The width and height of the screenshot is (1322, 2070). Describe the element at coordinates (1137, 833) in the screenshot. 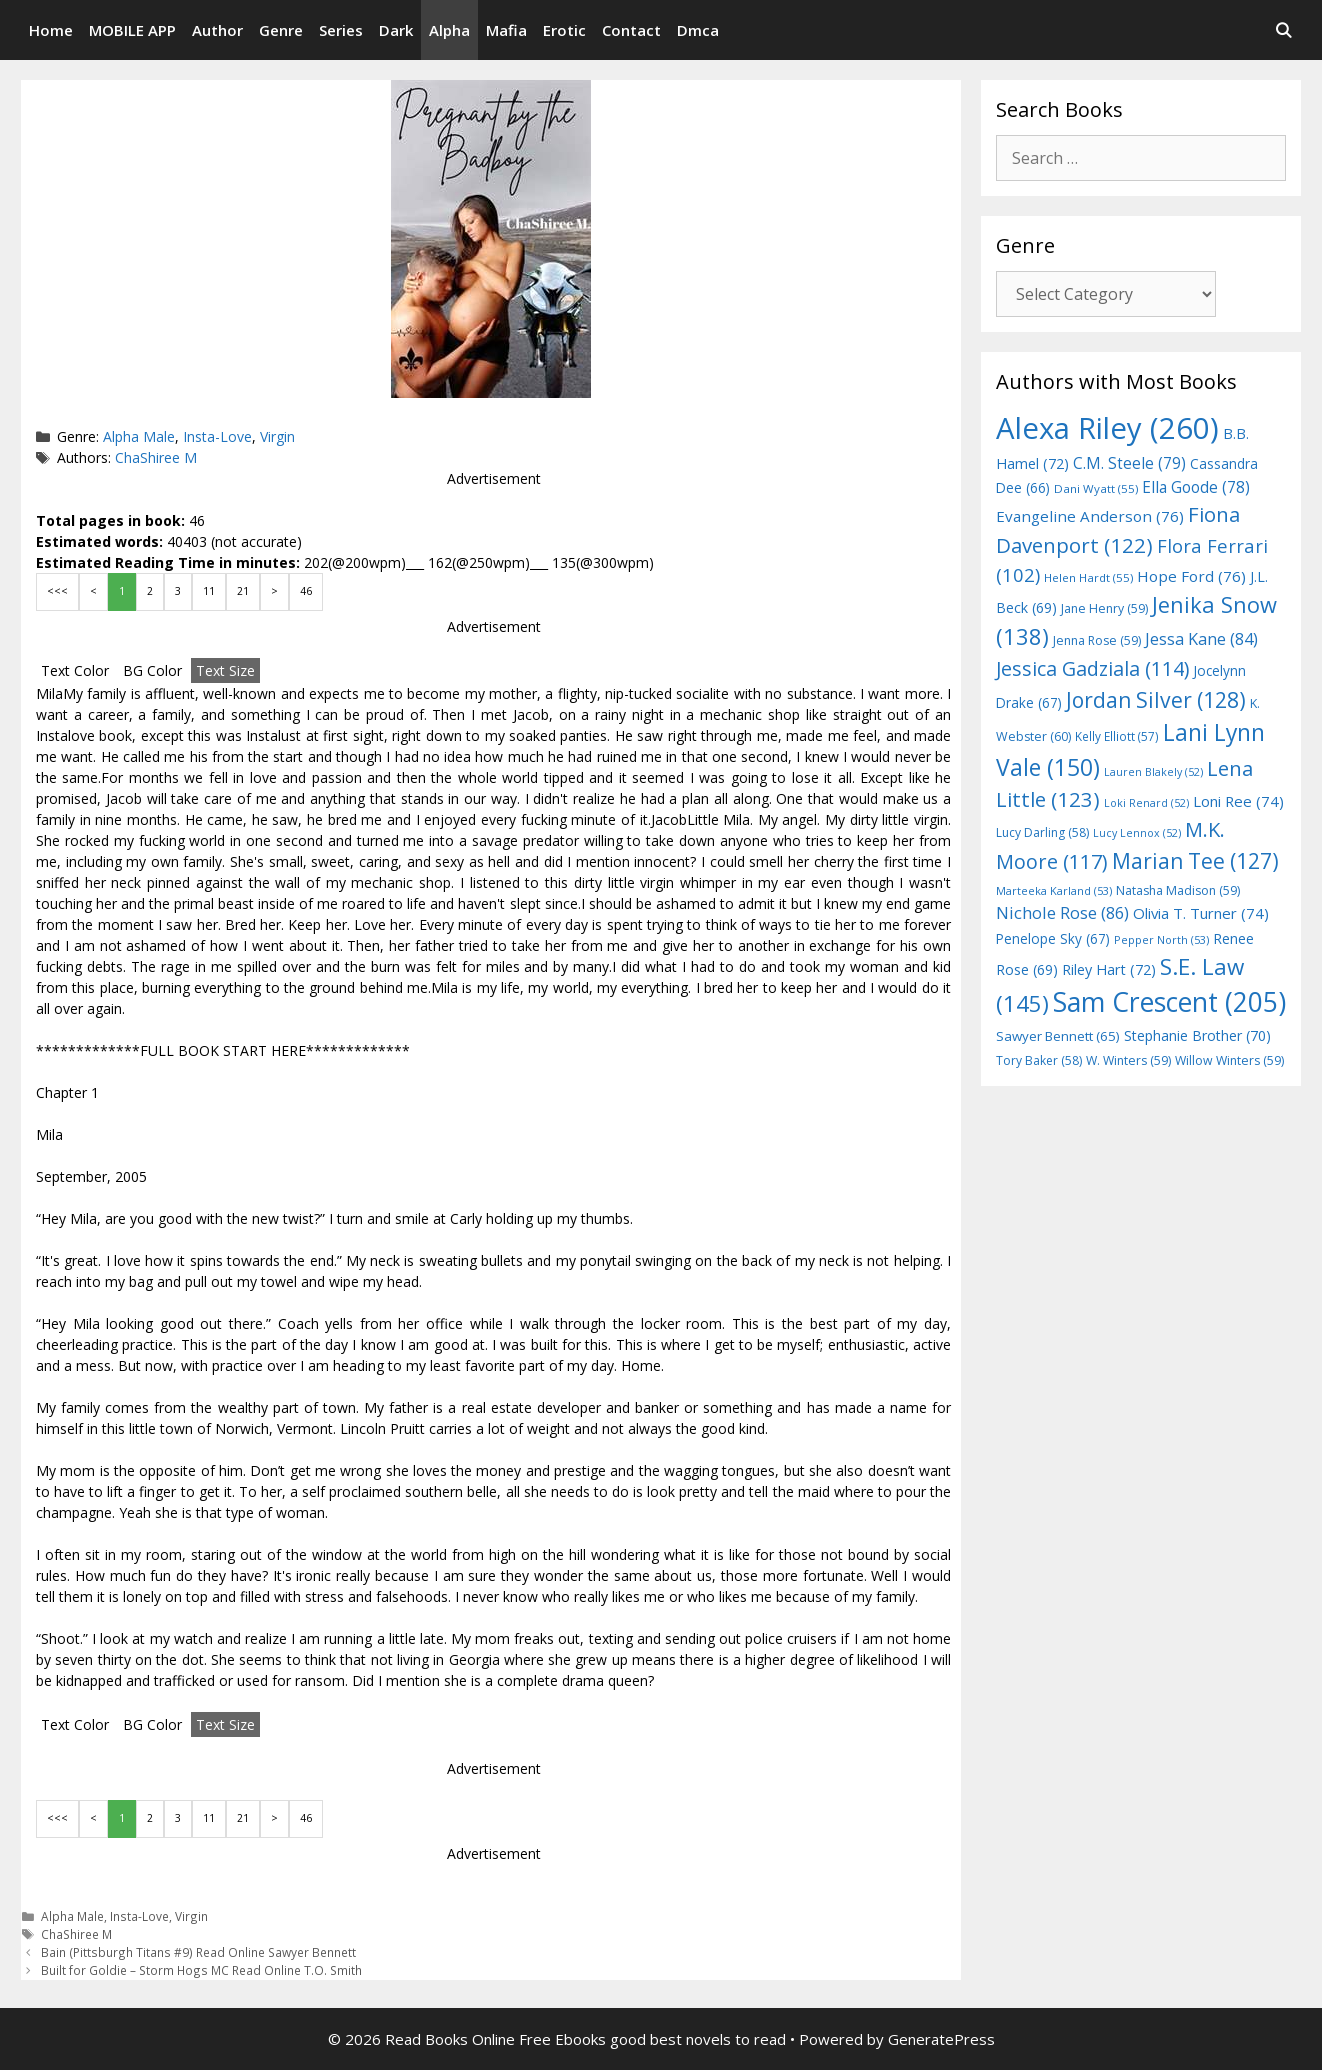

I see `Lucy Lennox [Lucy Lennox (52 items)]` at that location.